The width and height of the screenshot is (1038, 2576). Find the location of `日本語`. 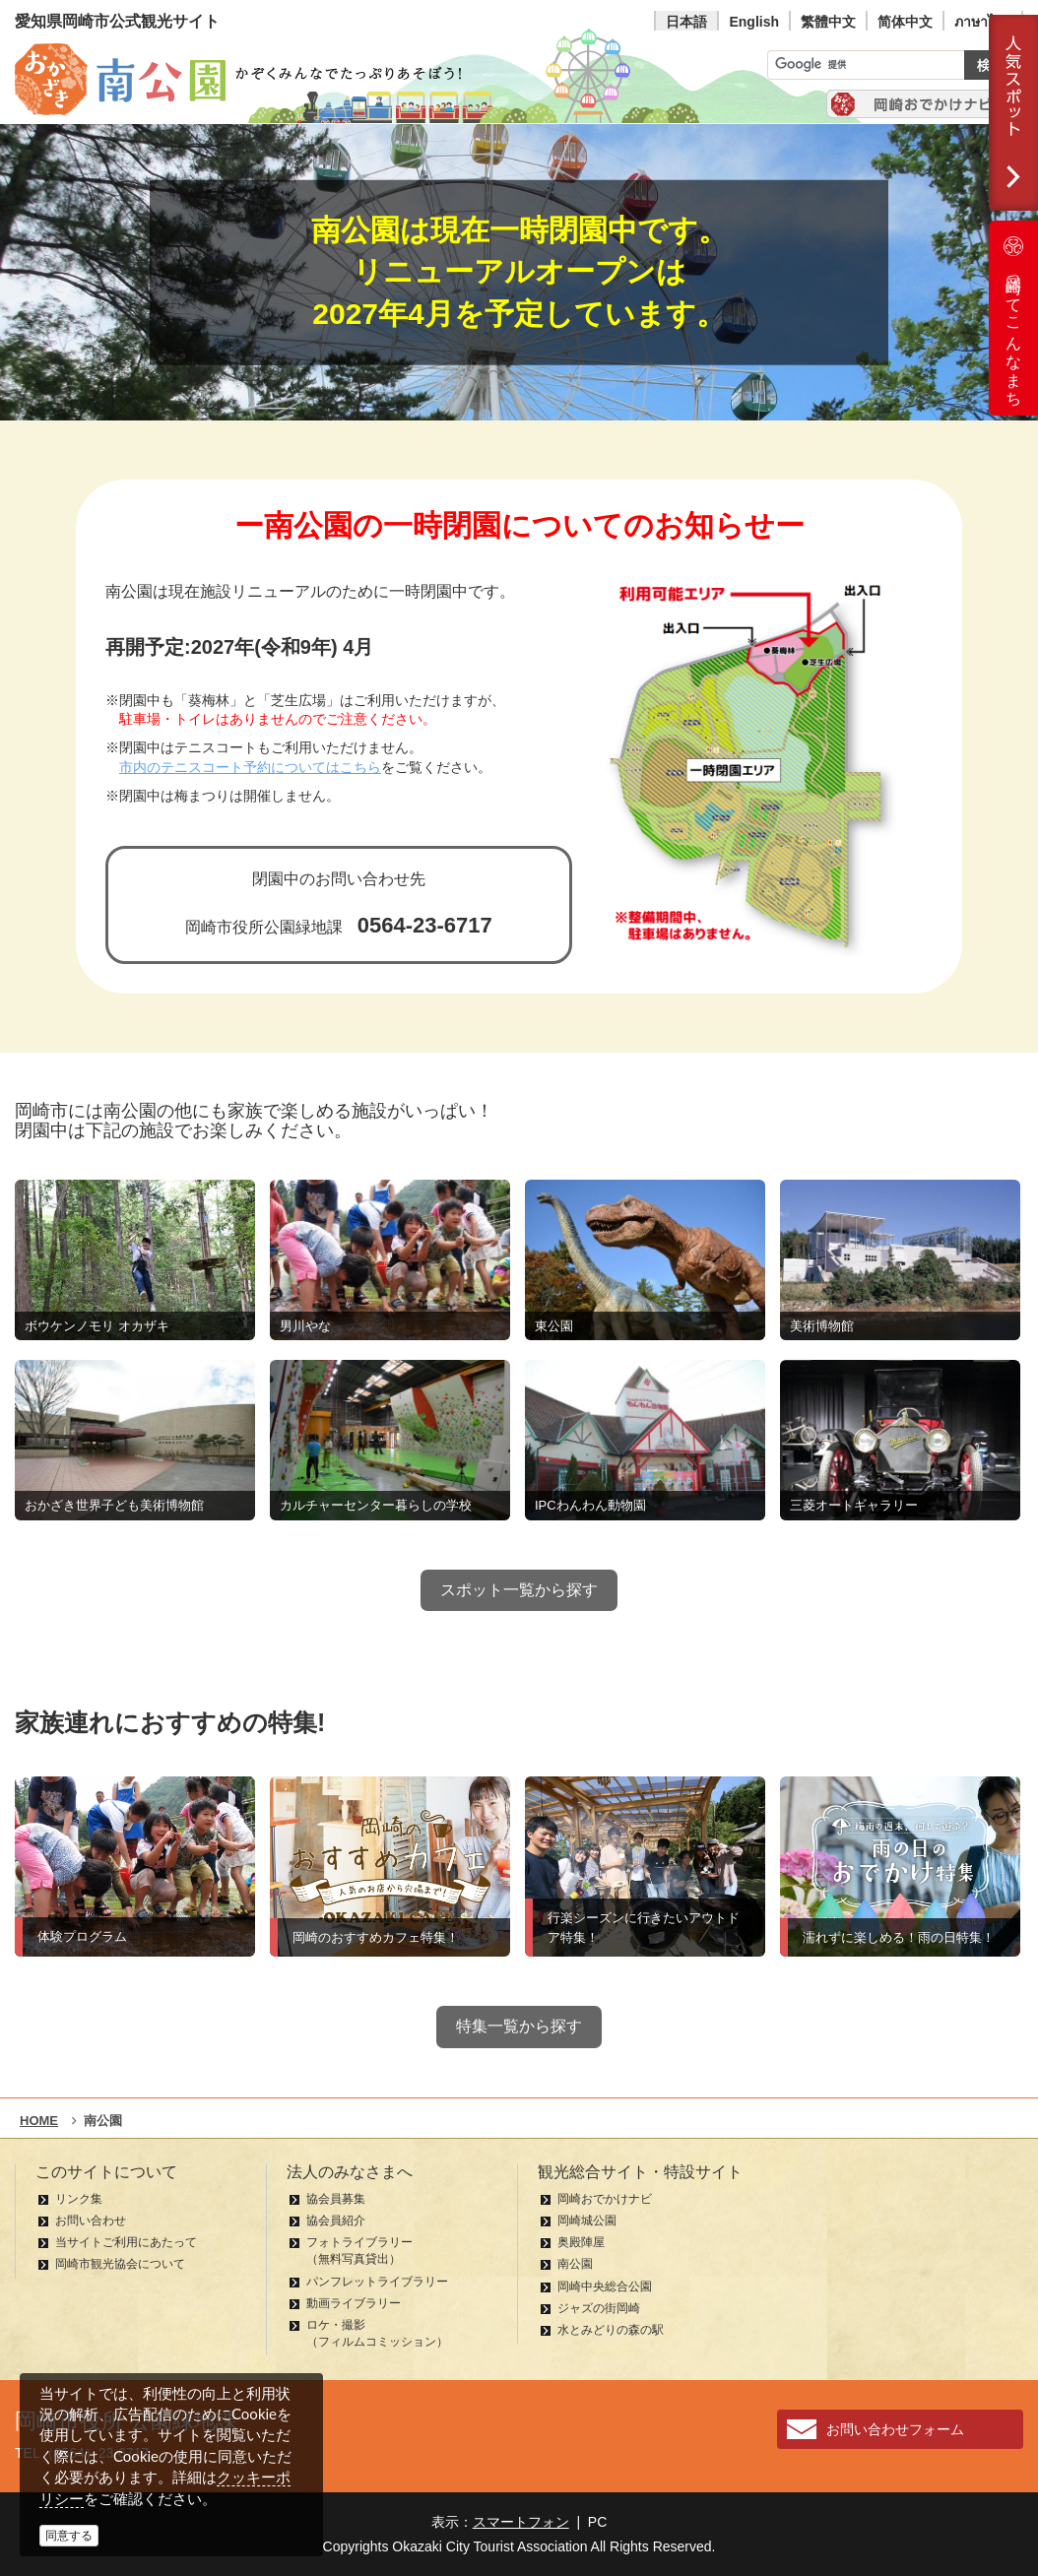

日本語 is located at coordinates (686, 22).